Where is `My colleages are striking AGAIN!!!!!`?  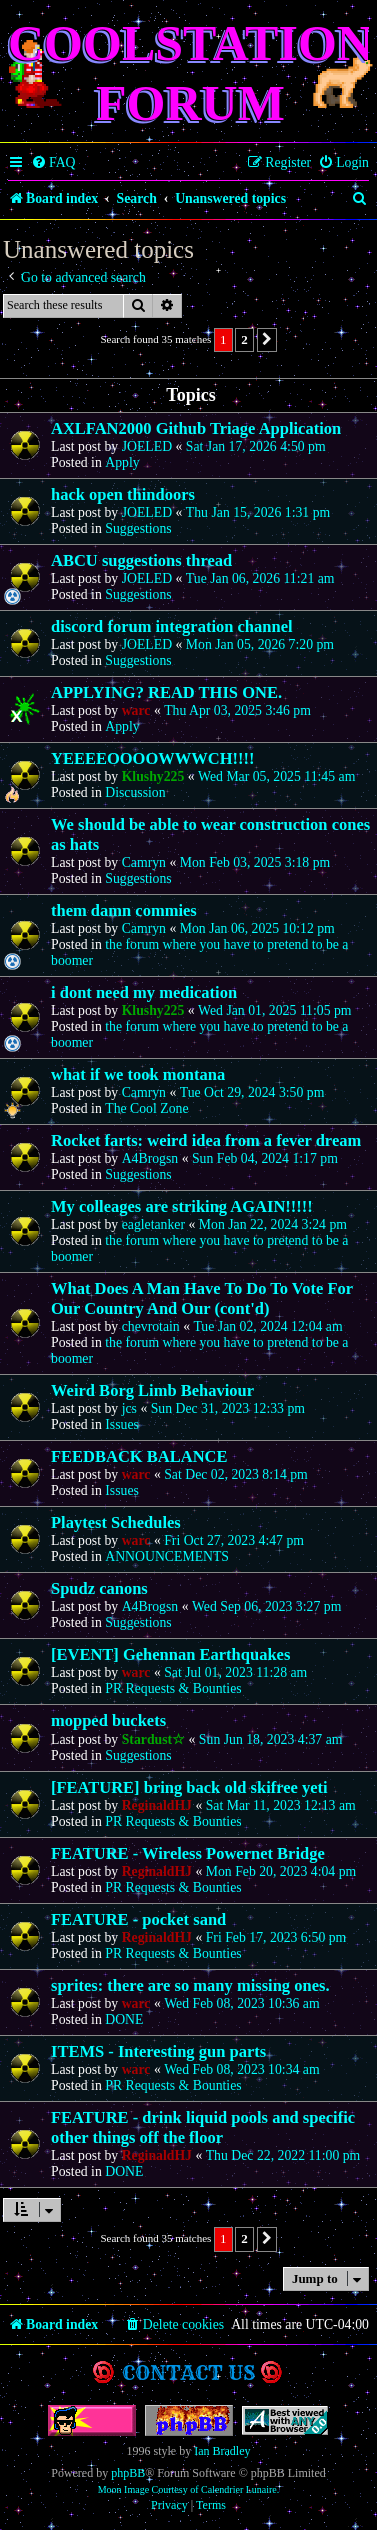 My colleages are striking AGAIN!!!!! is located at coordinates (182, 1206).